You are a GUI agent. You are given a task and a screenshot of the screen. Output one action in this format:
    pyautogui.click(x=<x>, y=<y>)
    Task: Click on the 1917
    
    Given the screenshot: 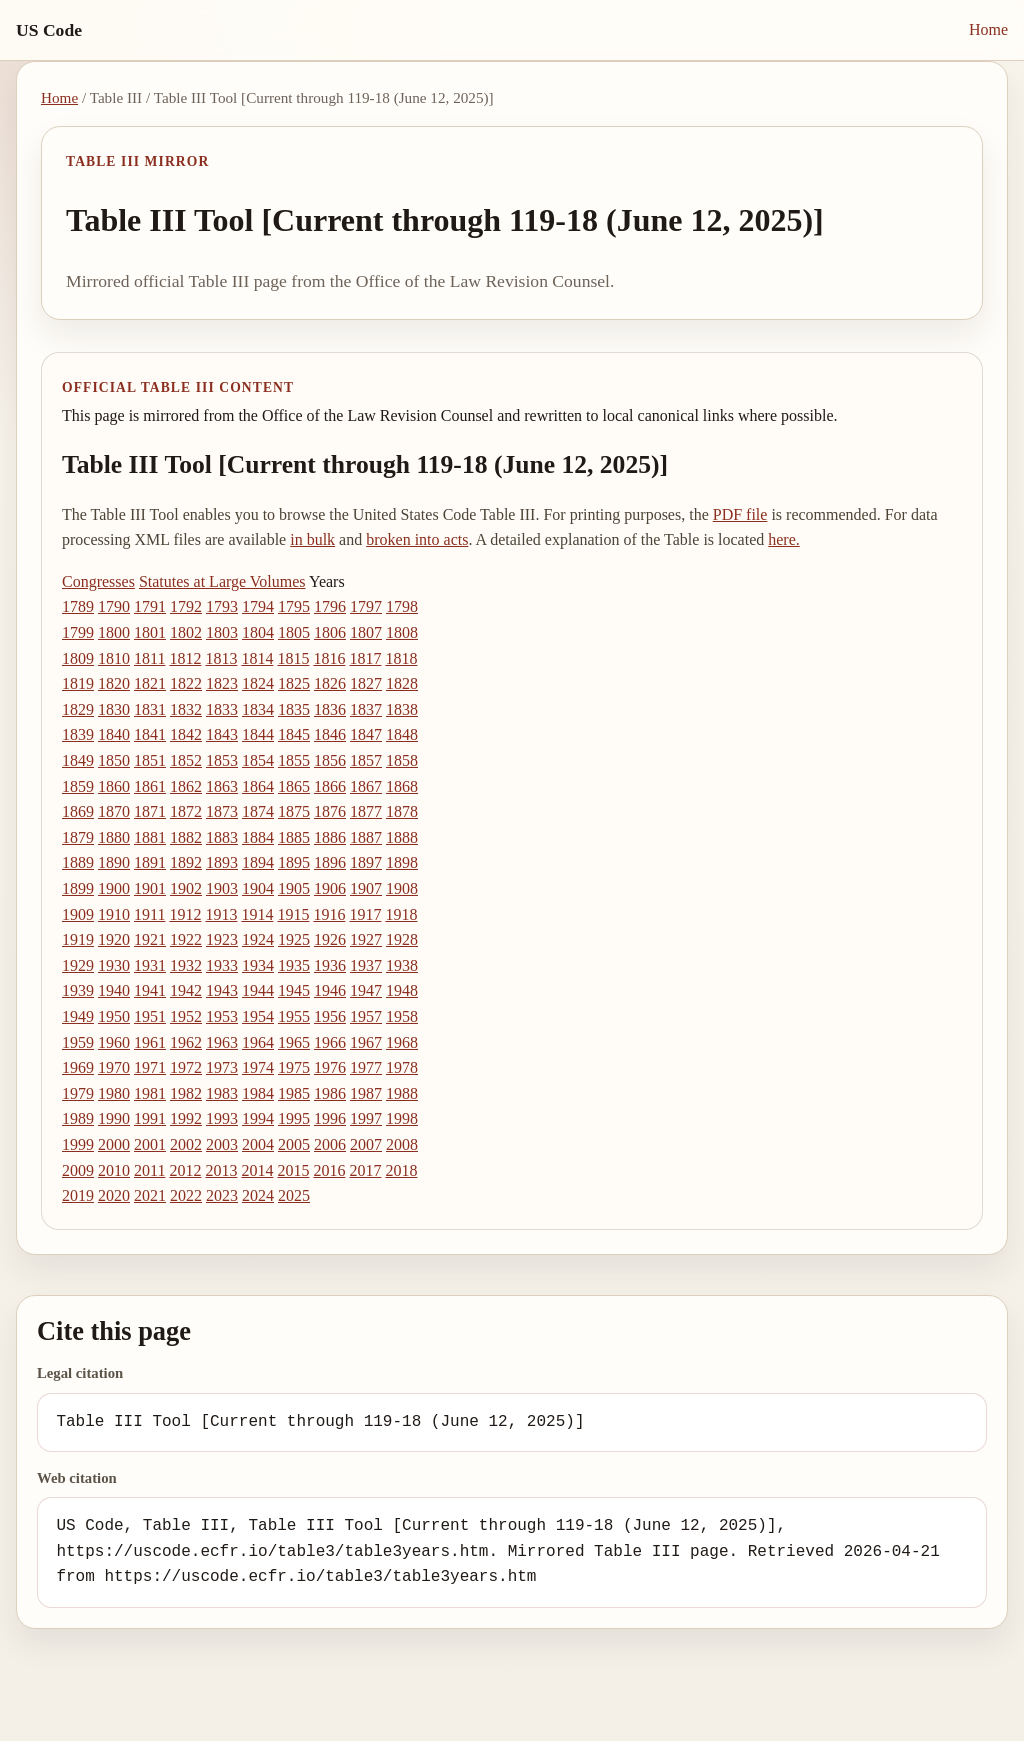 What is the action you would take?
    pyautogui.click(x=365, y=914)
    